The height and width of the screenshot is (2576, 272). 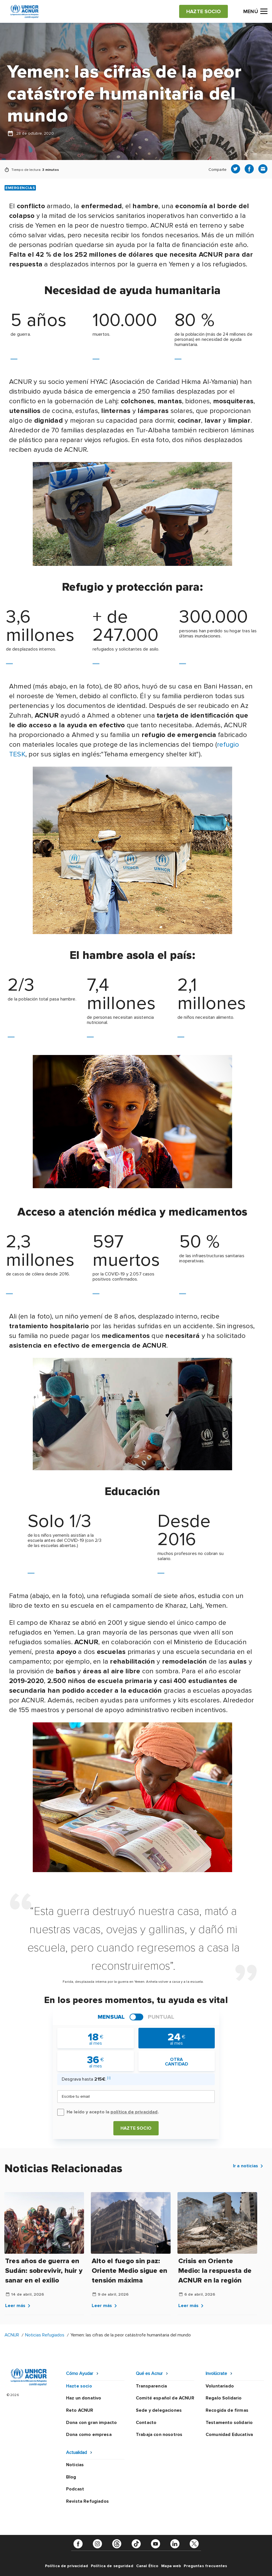 I want to click on Reto ACNUR, so click(x=79, y=2410).